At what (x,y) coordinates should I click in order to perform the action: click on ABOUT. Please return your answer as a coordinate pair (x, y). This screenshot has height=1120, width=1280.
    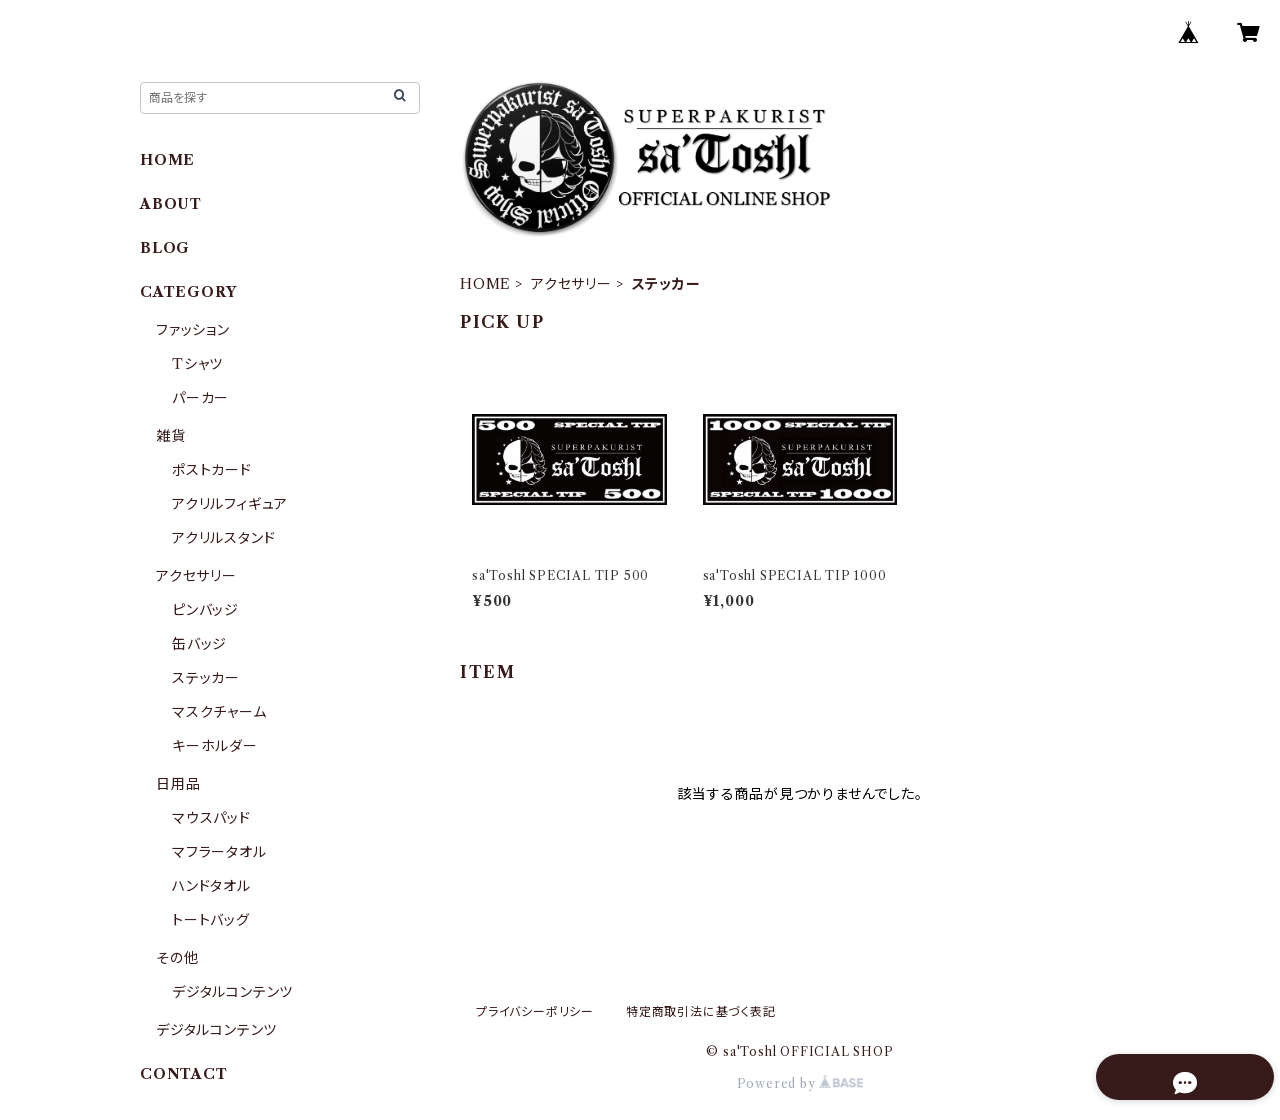
    Looking at the image, I should click on (171, 204).